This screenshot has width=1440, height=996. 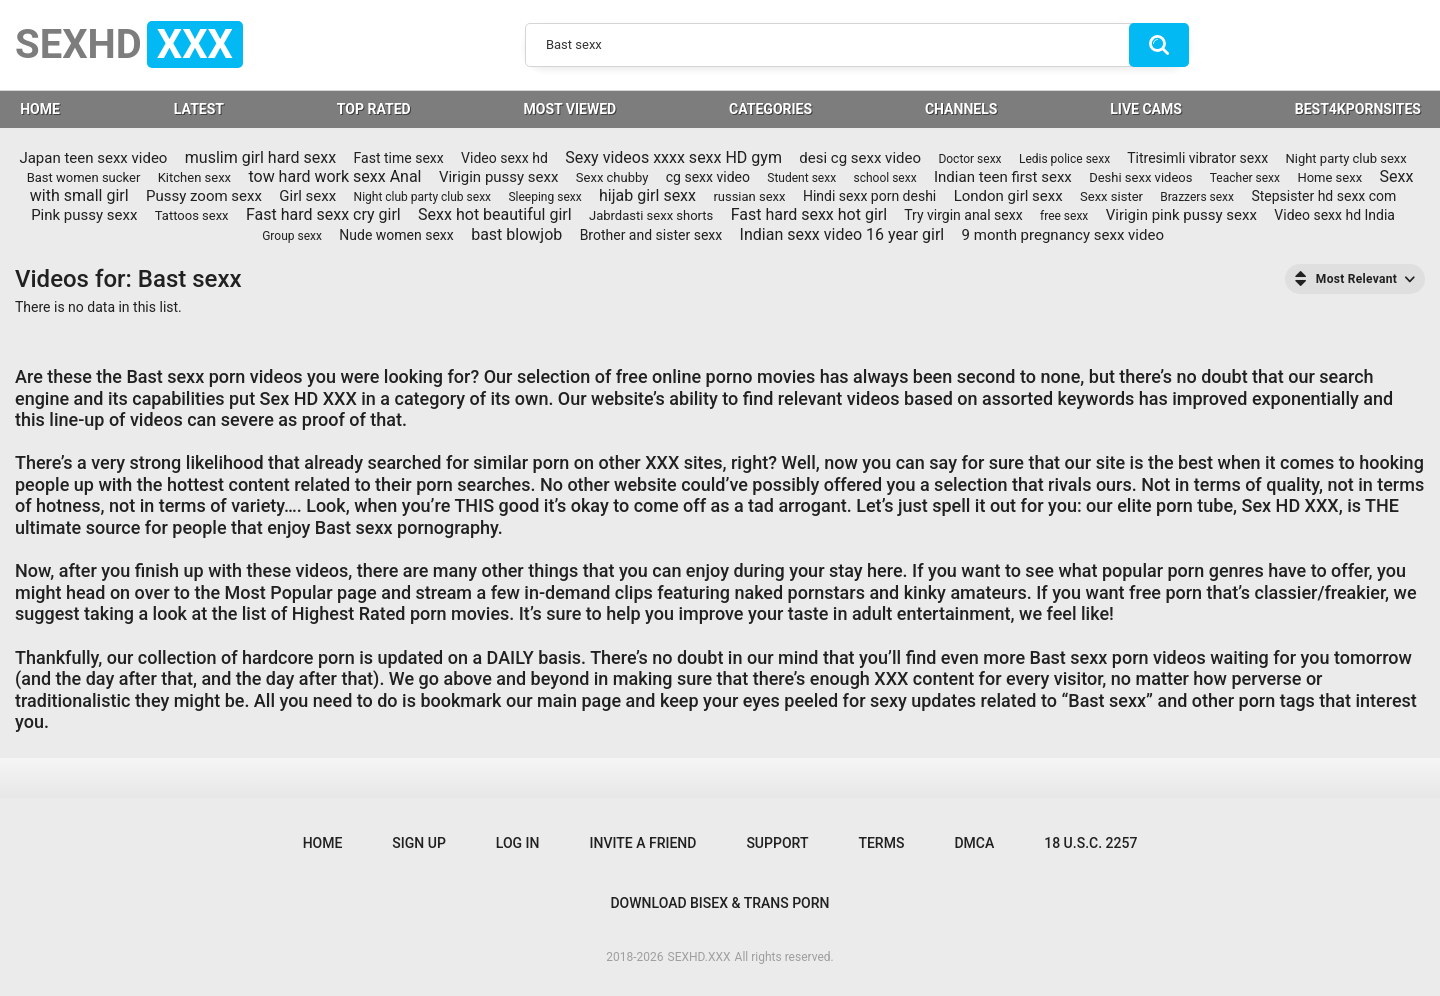 I want to click on Fast hard sexx hot girl, so click(x=809, y=214).